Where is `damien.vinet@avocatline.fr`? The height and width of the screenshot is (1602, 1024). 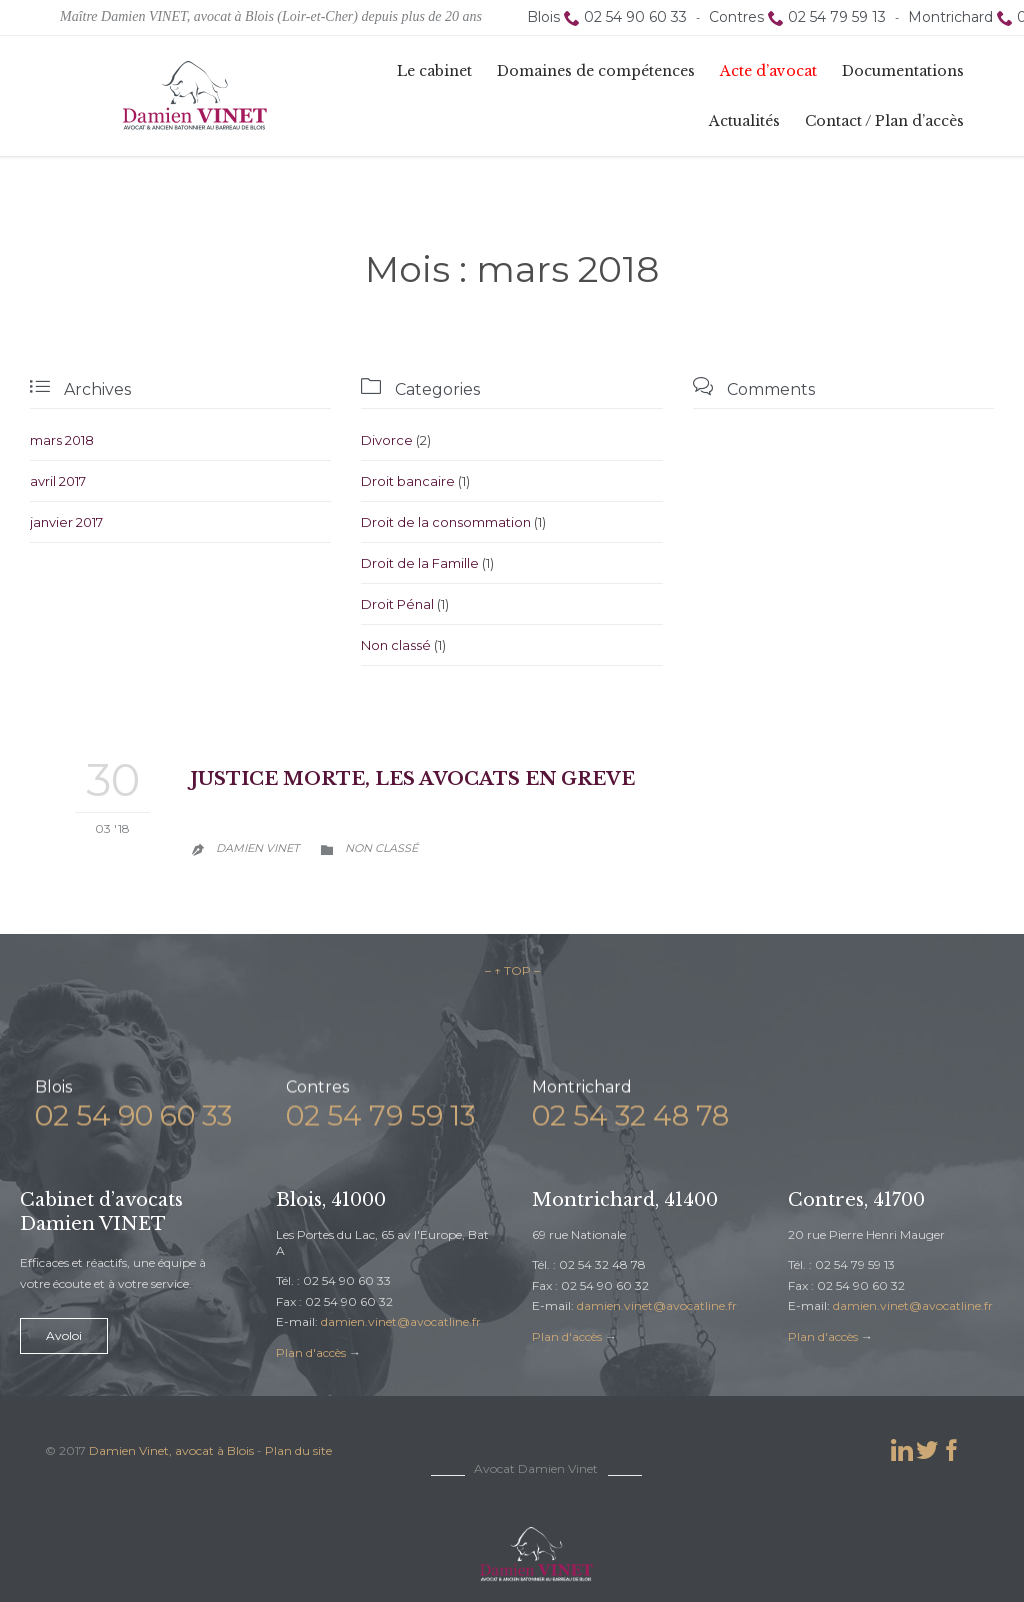 damien.vinet@avocatline.fr is located at coordinates (401, 1321).